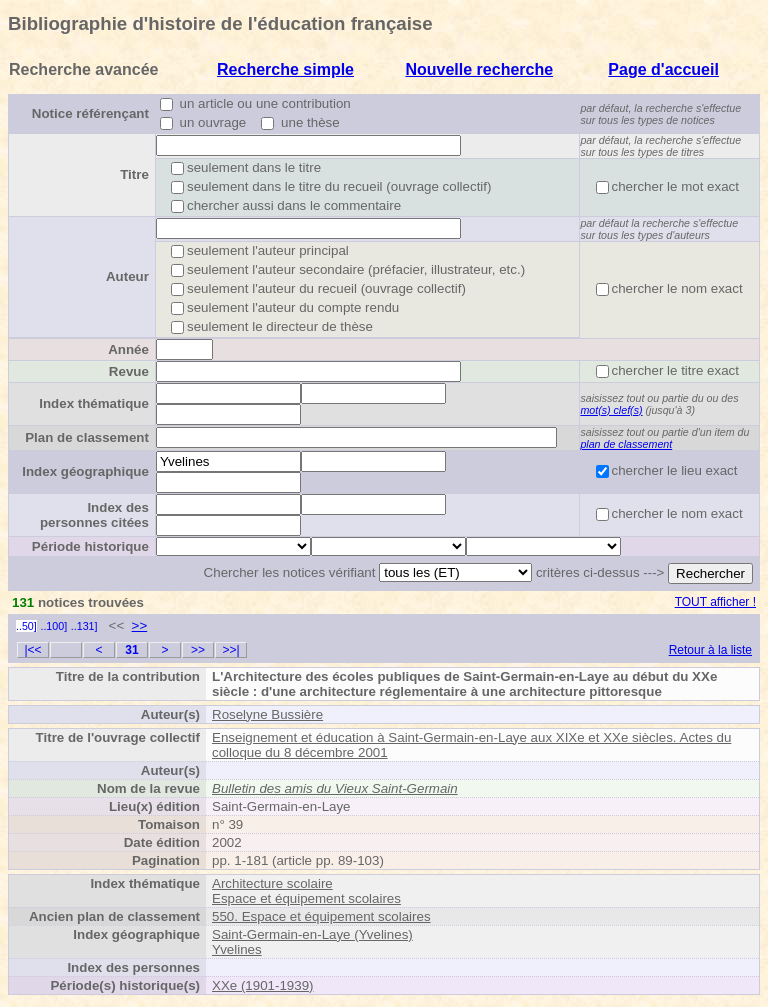 This screenshot has height=1007, width=768. I want to click on ..100], so click(53, 626).